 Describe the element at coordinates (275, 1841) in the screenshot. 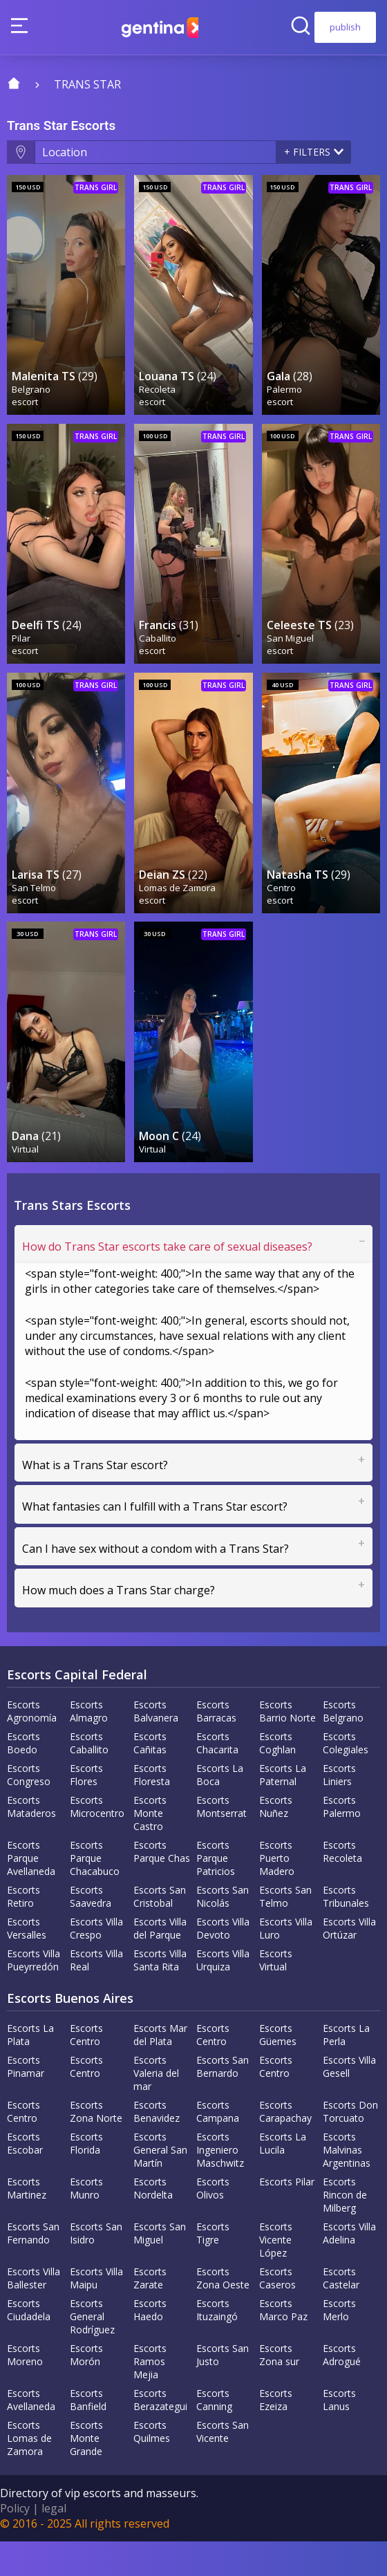

I see `Escorts Nuñez` at that location.